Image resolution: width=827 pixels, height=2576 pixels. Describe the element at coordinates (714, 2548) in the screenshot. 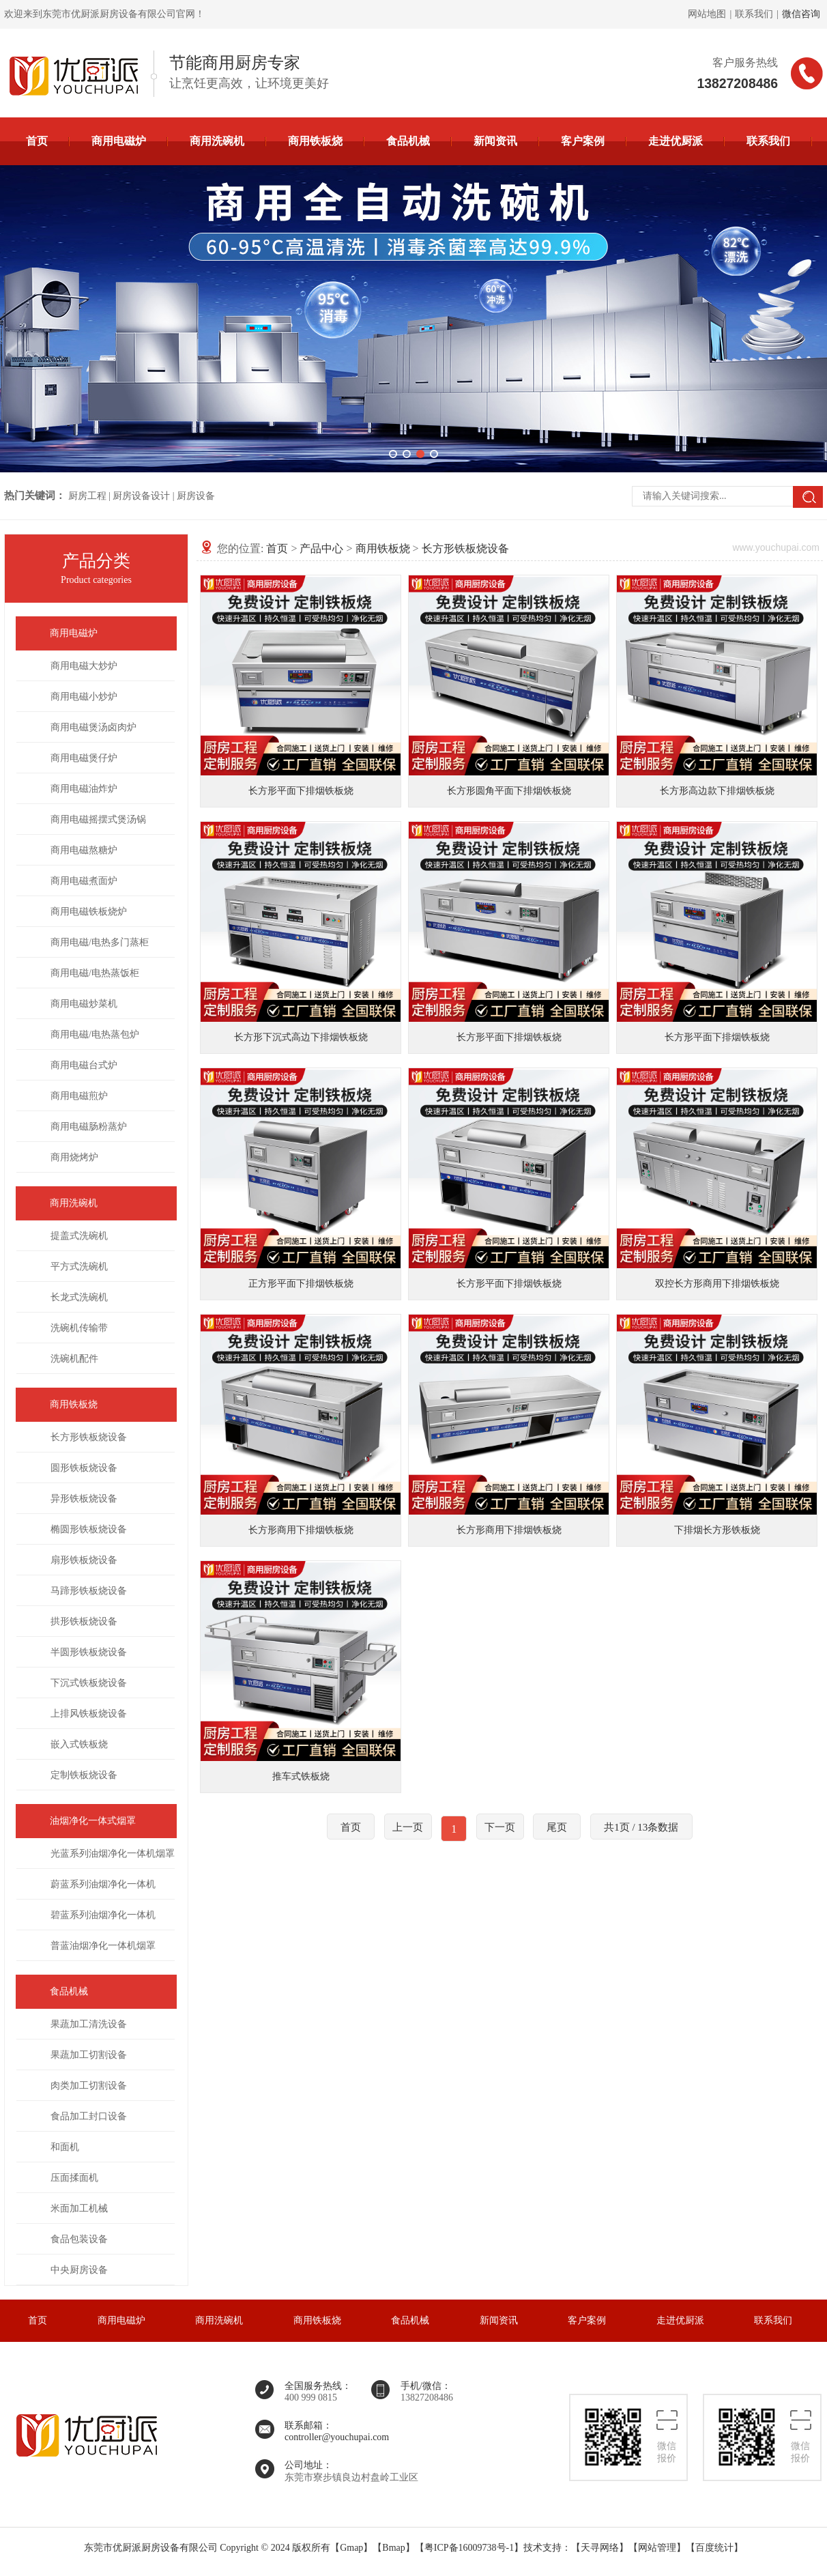

I see `百度统计` at that location.